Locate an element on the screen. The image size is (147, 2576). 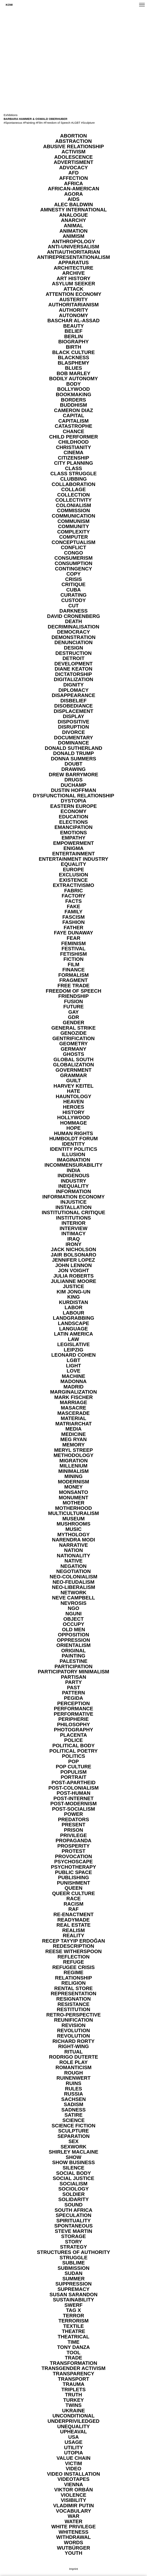
Iraq is located at coordinates (73, 1239).